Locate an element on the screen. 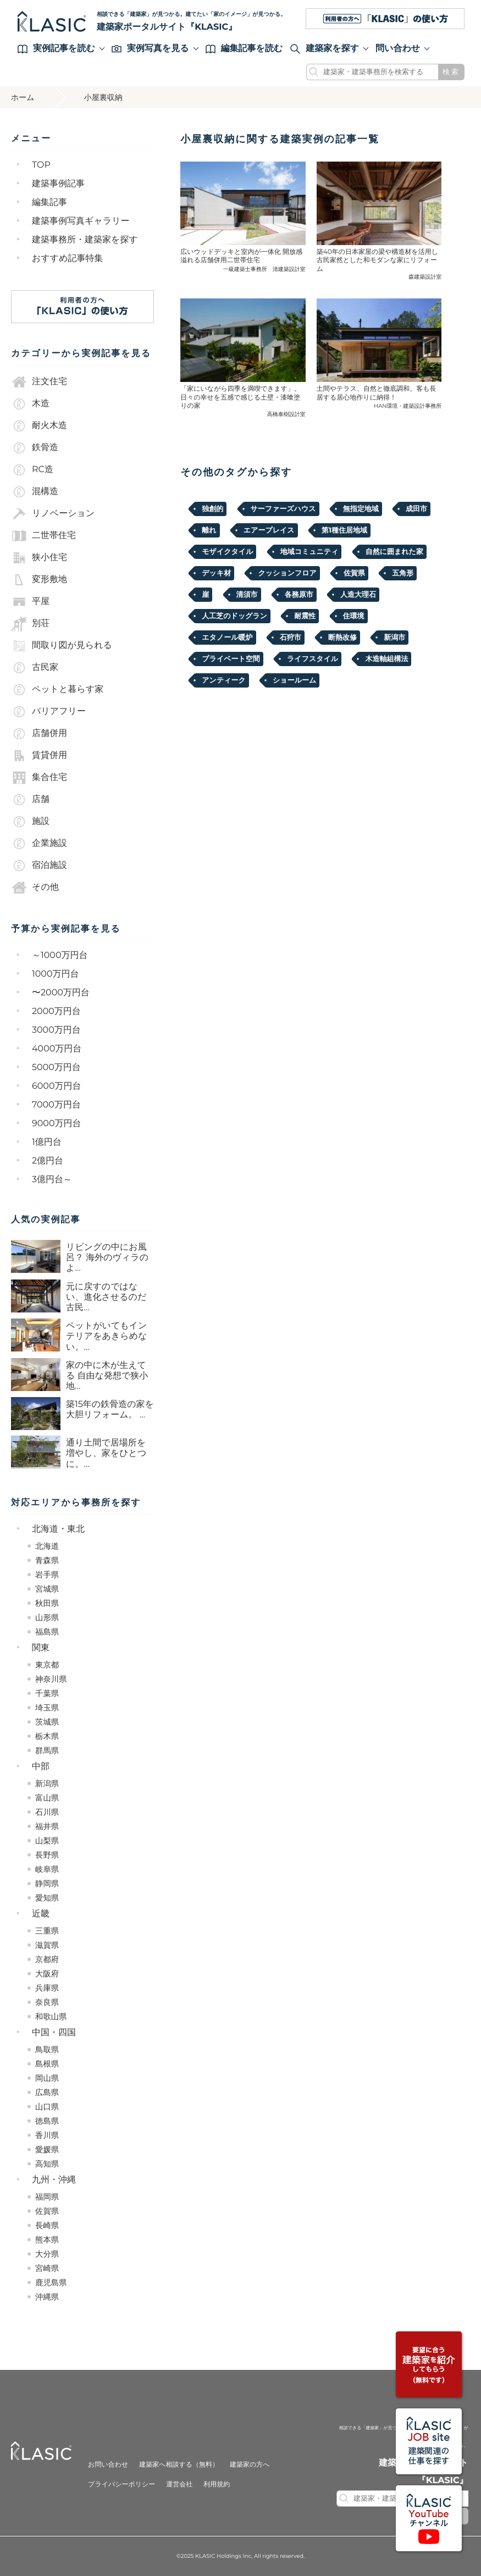  3億円台～ is located at coordinates (52, 1180).